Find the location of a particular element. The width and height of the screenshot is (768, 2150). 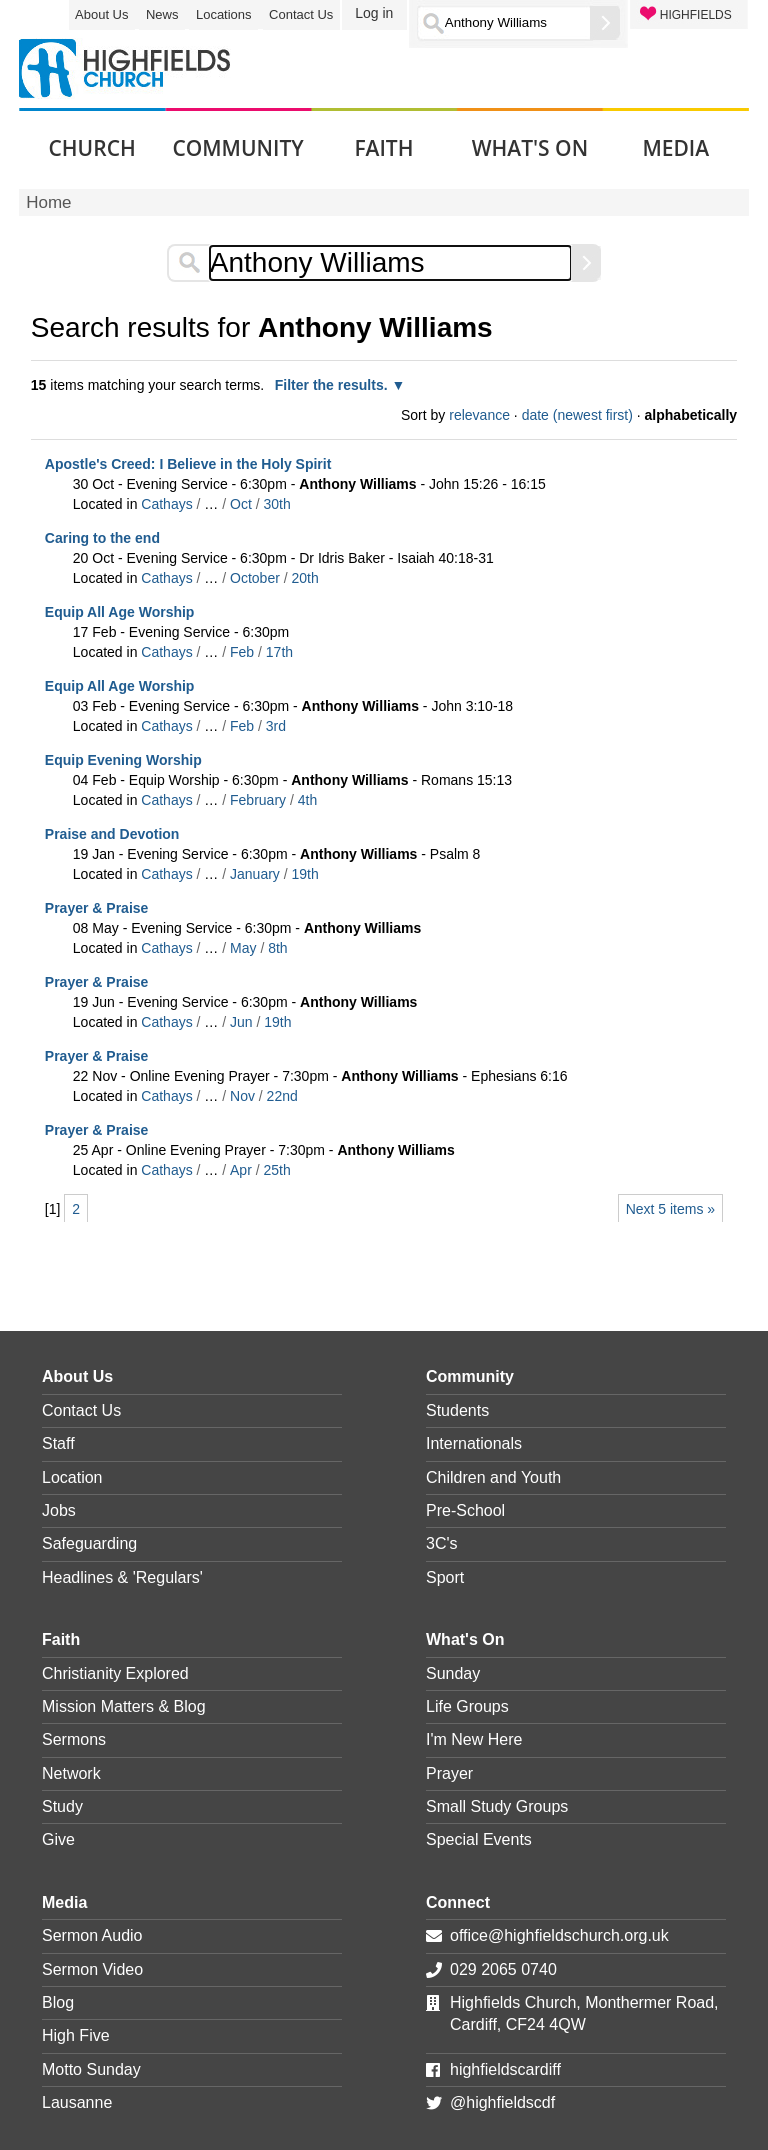

January is located at coordinates (255, 874).